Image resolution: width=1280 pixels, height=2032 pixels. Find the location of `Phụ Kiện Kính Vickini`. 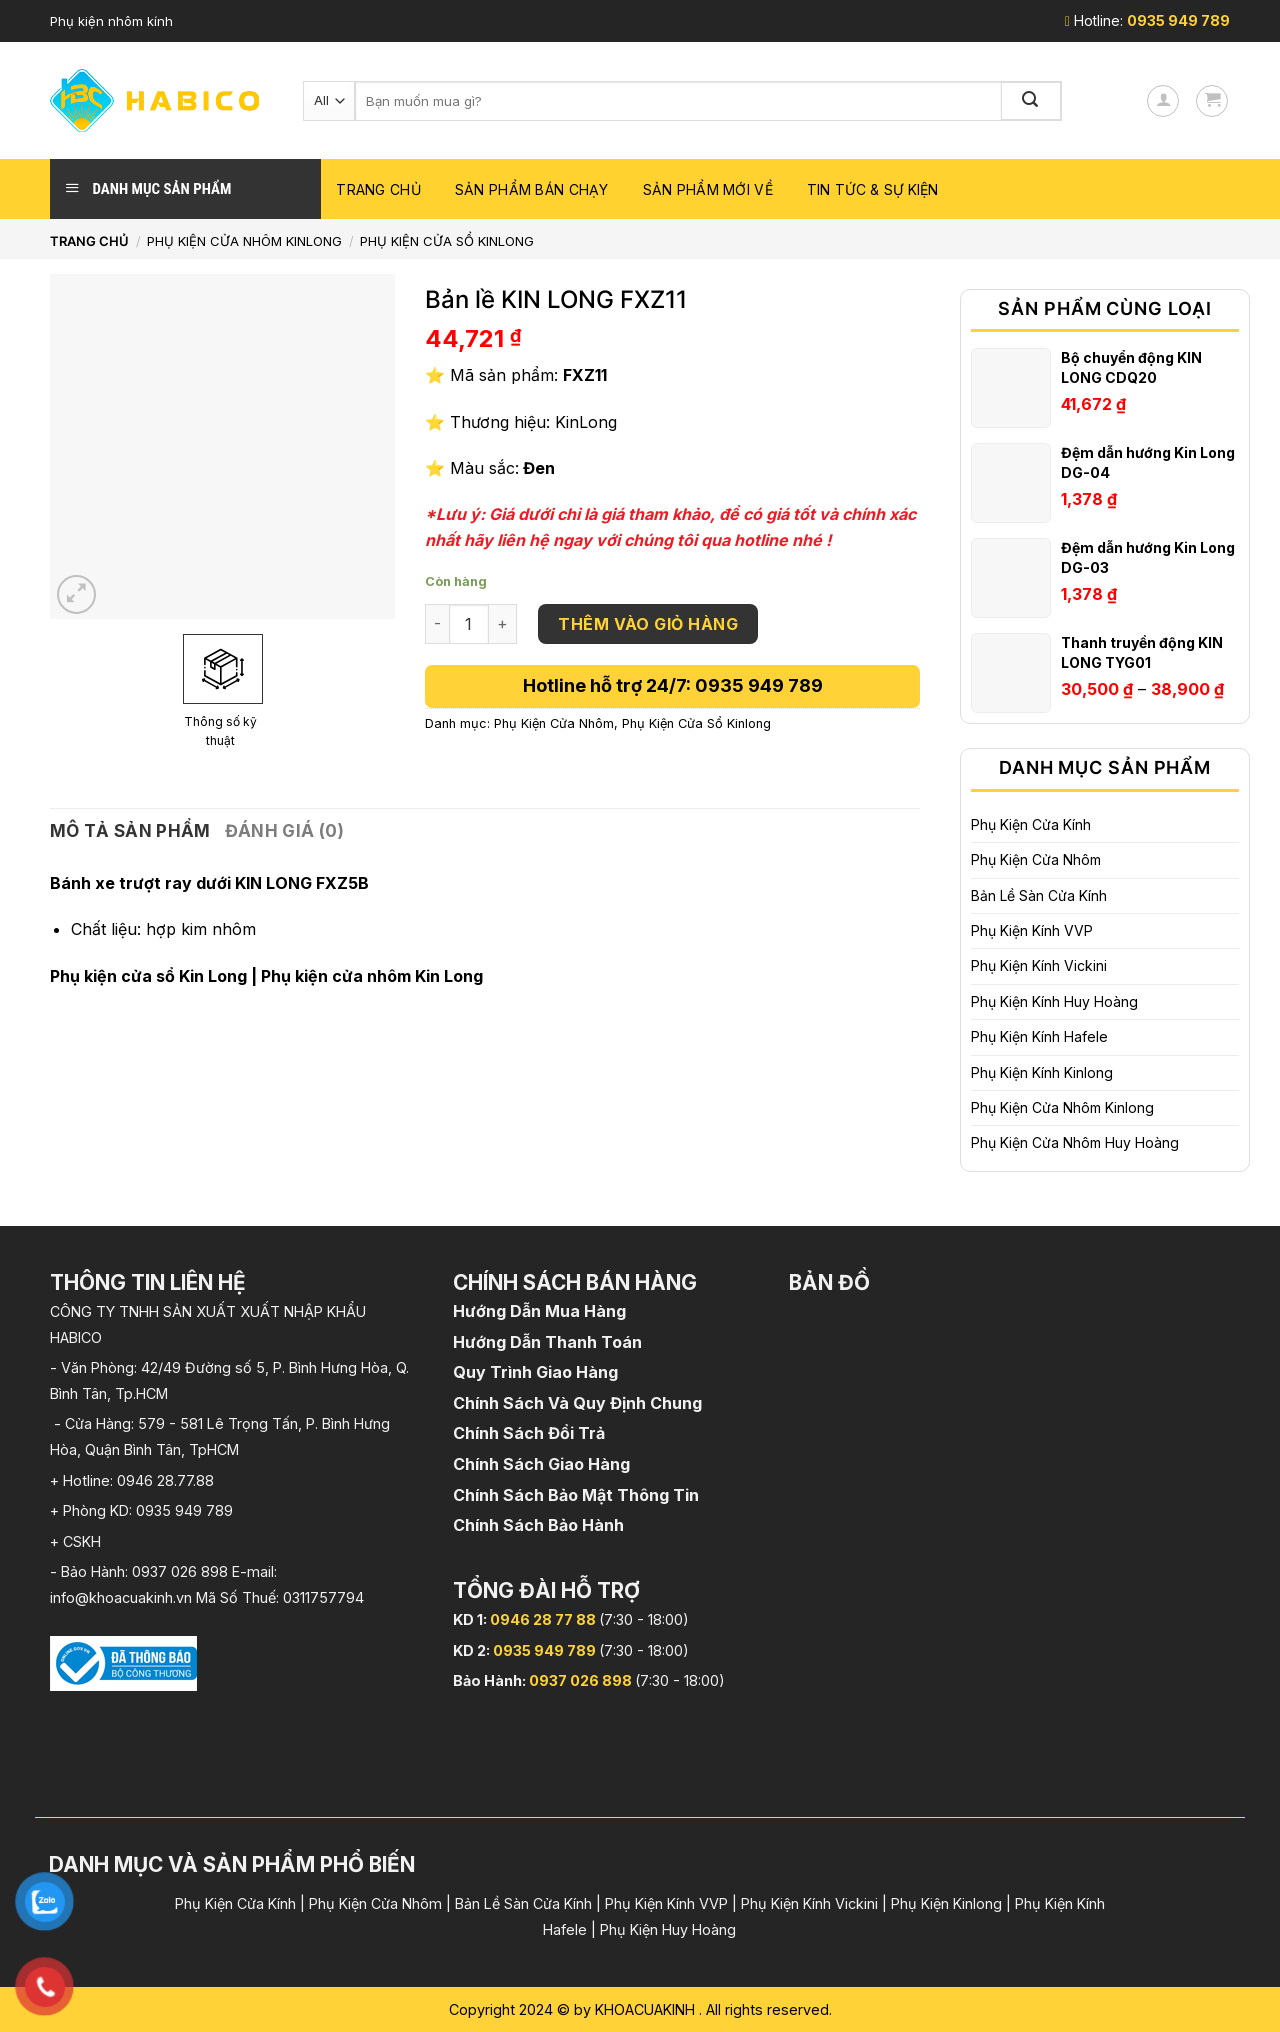

Phụ Kiện Kính Vickini is located at coordinates (1039, 965).